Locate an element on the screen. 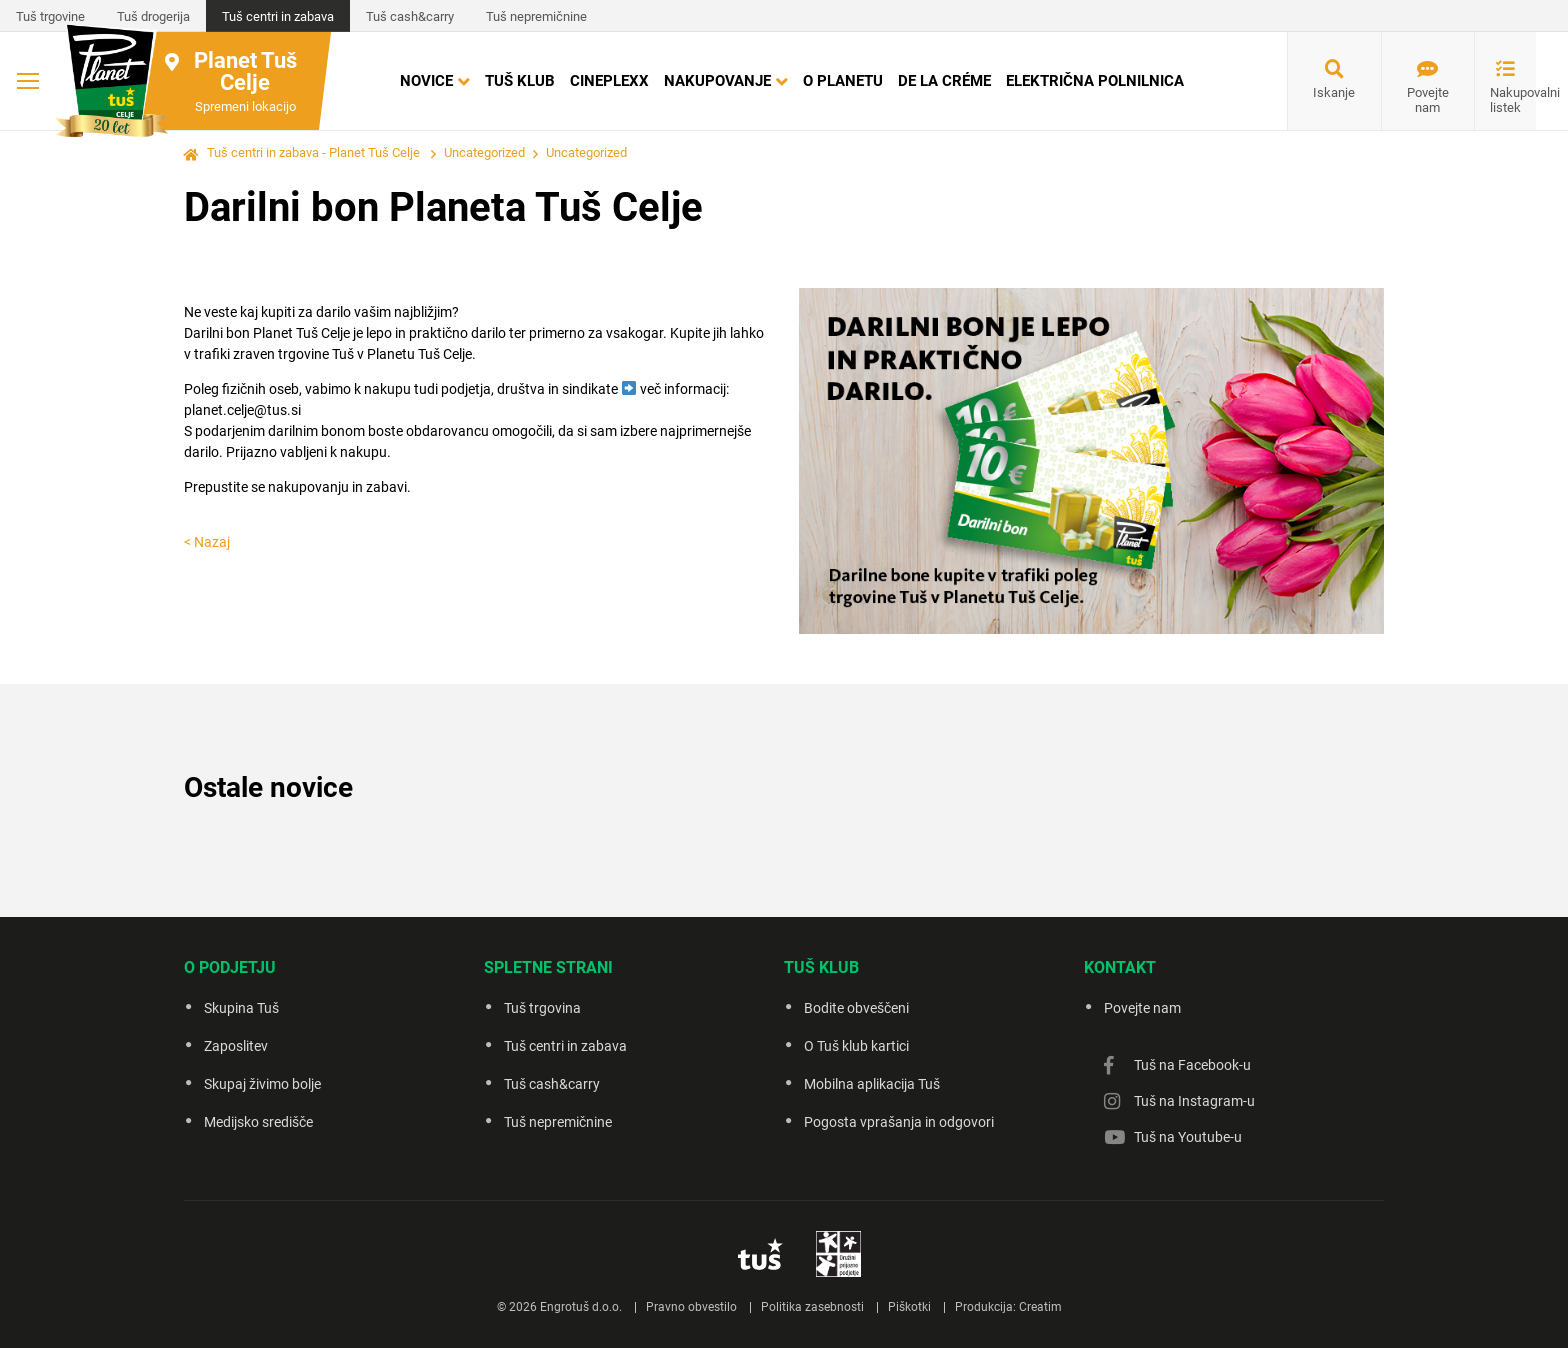 The height and width of the screenshot is (1348, 1568). Iskanje is located at coordinates (1334, 92).